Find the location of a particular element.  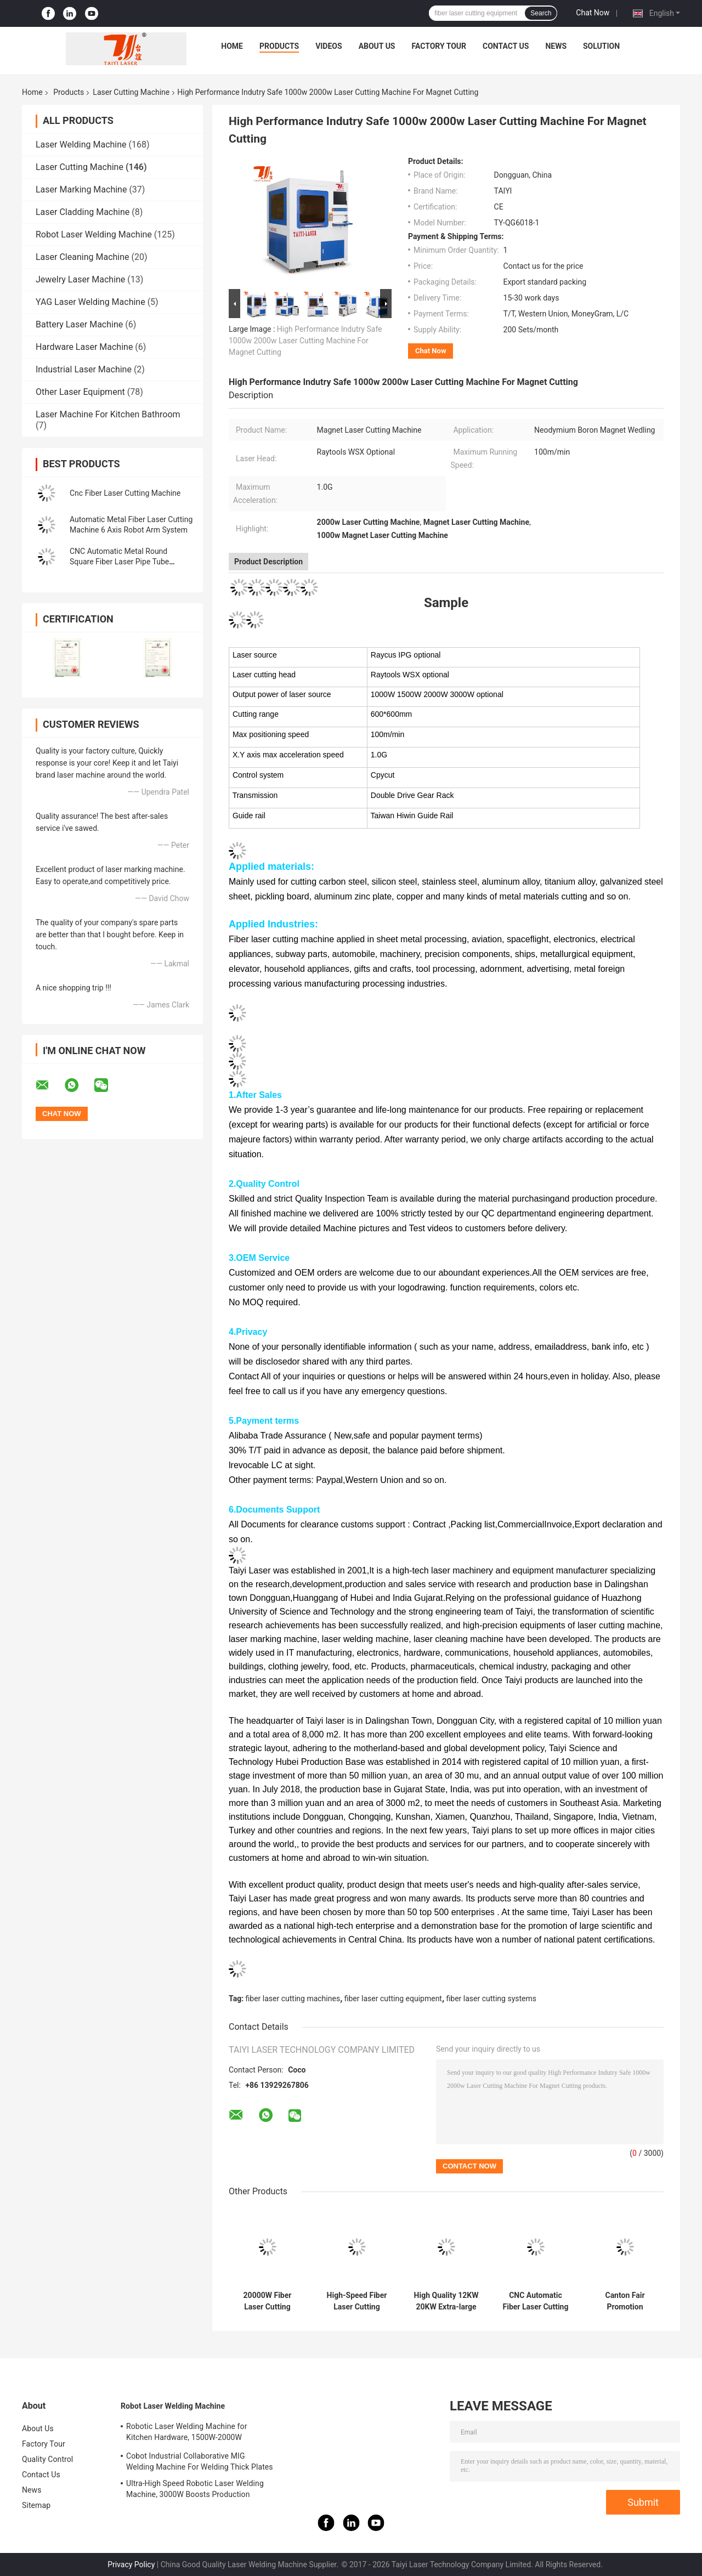

Chat Now is located at coordinates (592, 12).